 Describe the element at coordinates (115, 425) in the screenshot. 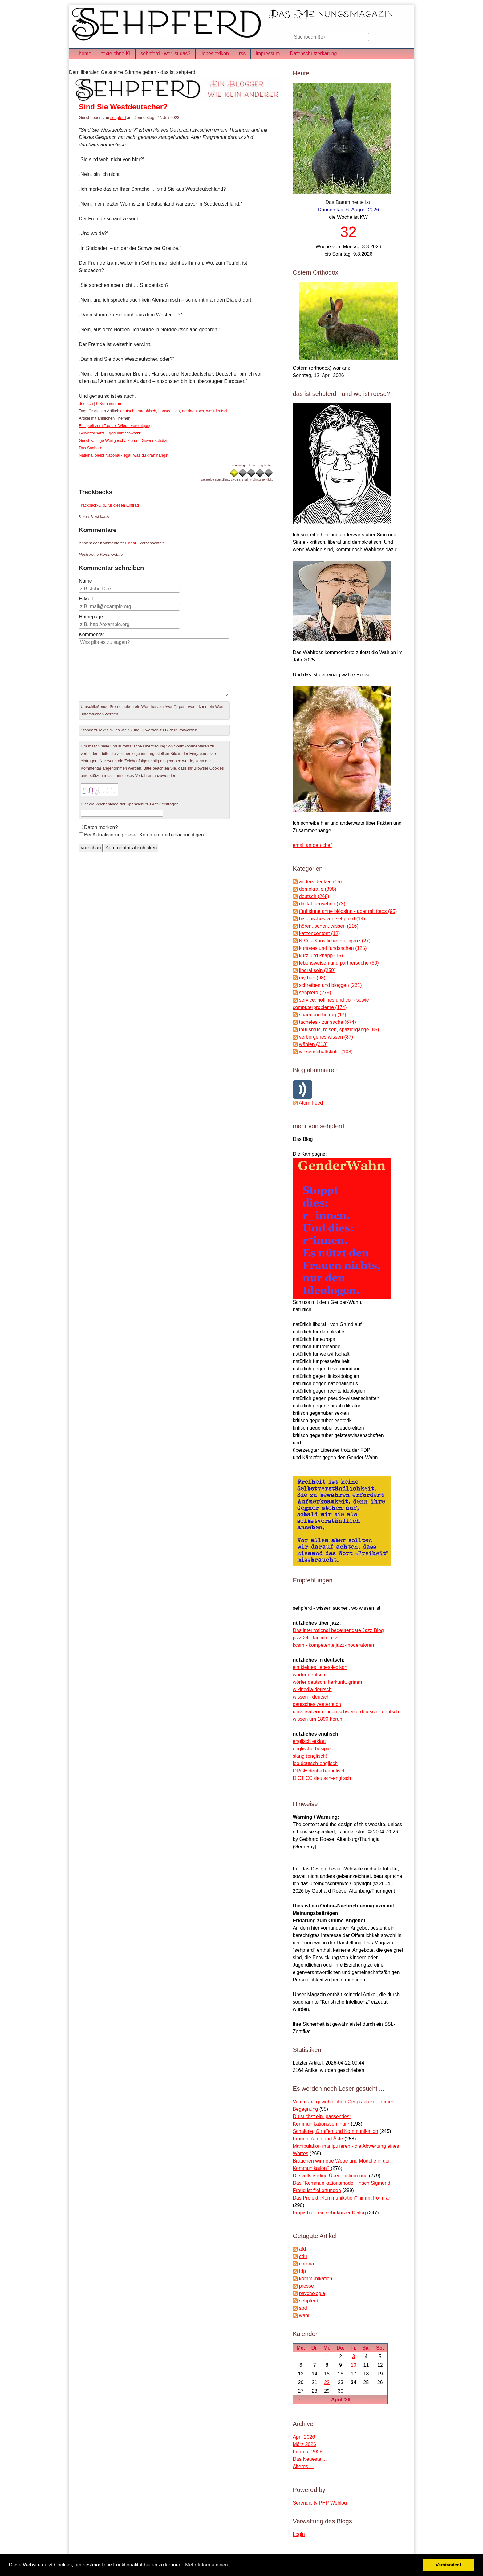

I see `Einigkeit zum Tag der Wiedervereinigung` at that location.